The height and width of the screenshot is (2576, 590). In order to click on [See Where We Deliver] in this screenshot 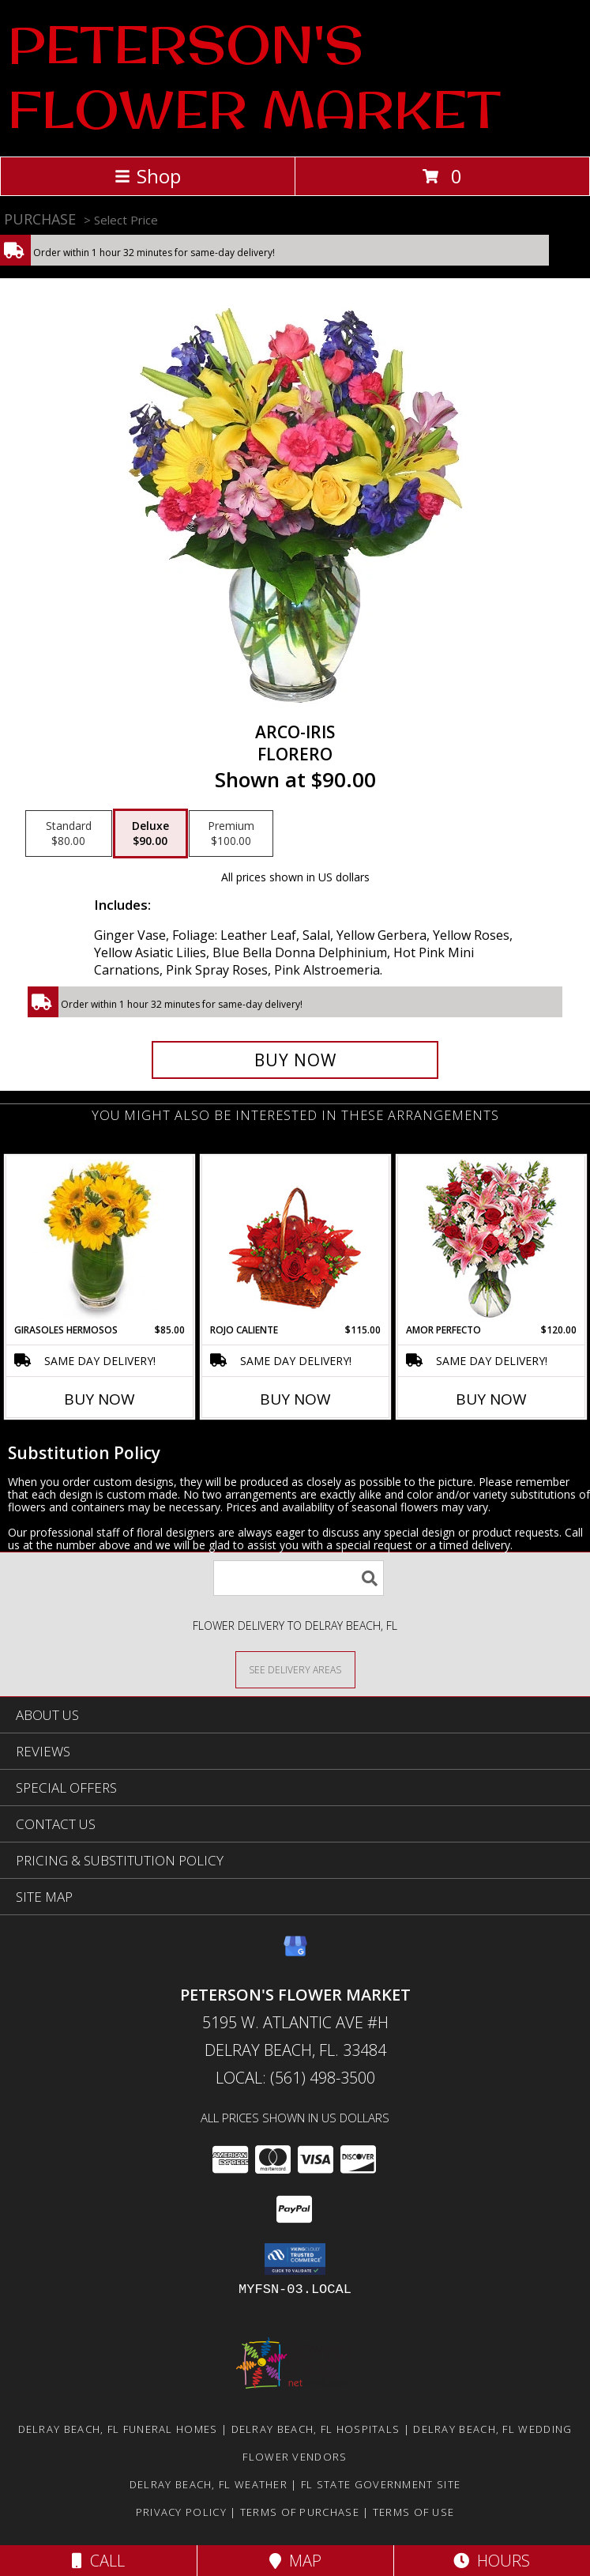, I will do `click(295, 1668)`.